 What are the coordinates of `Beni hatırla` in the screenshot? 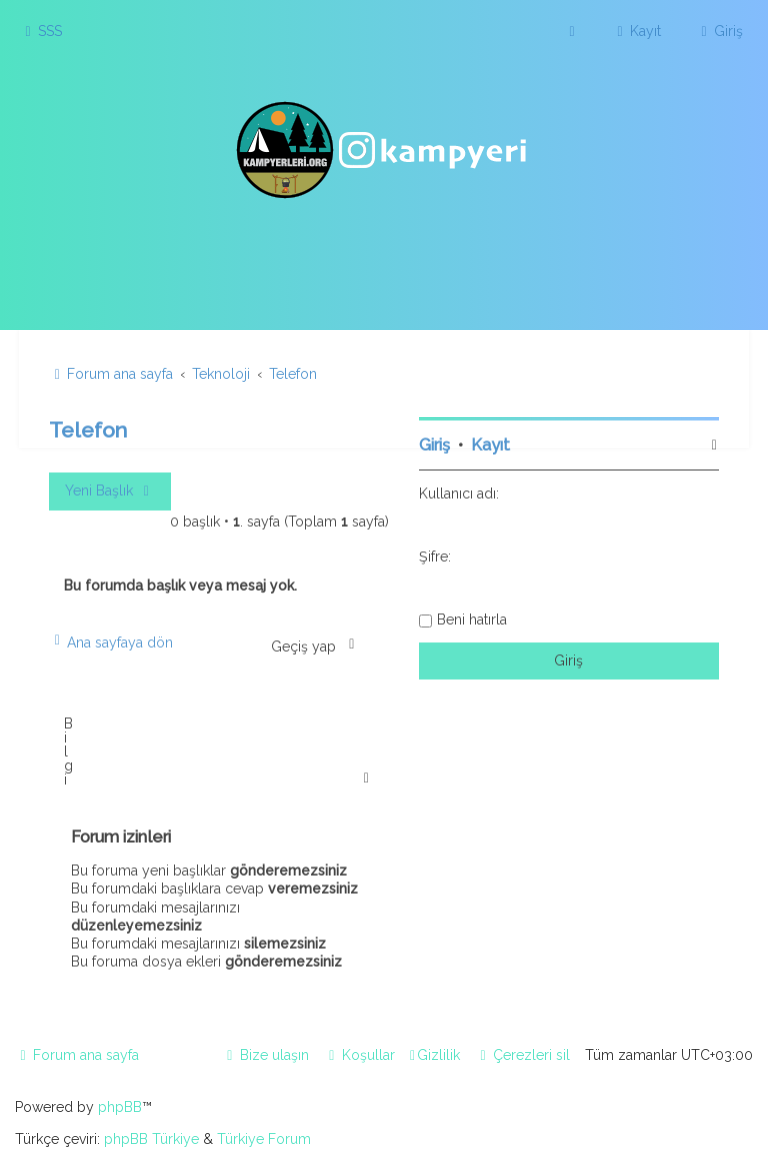 It's located at (472, 617).